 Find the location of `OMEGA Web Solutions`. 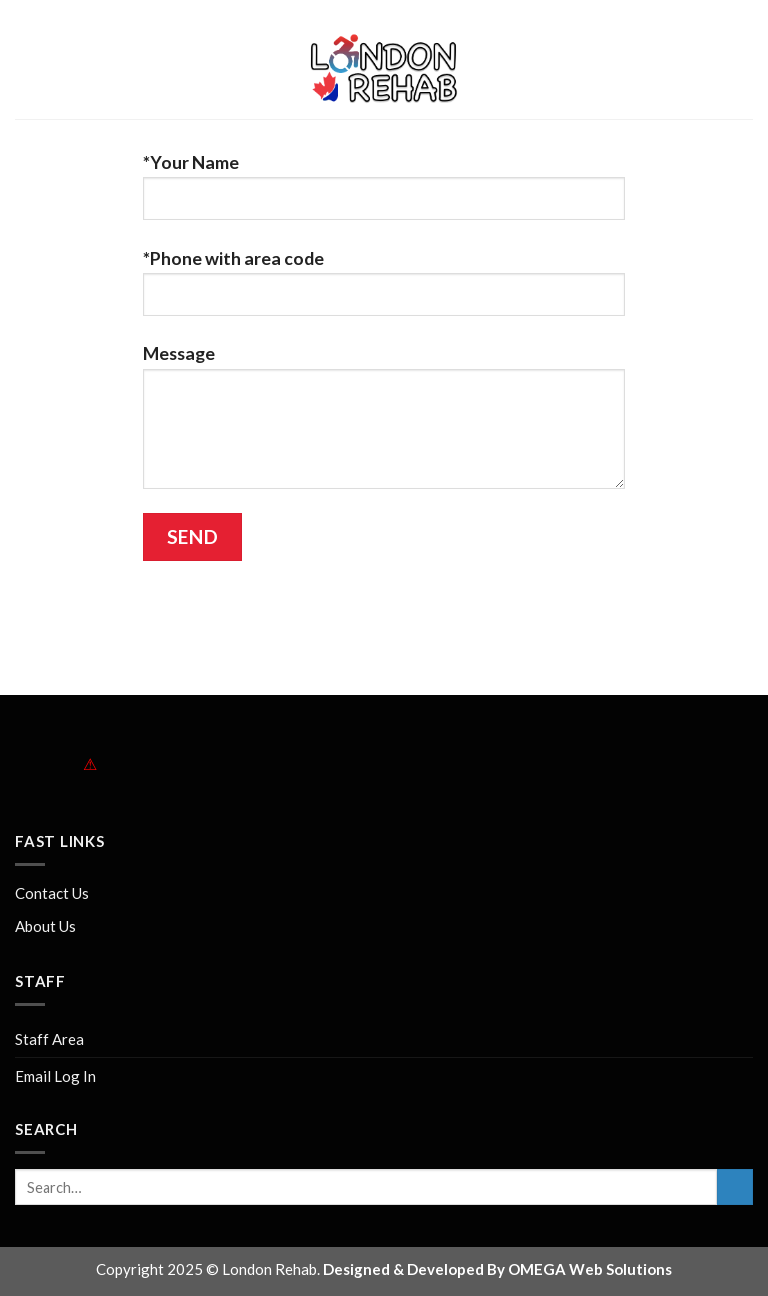

OMEGA Web Solutions is located at coordinates (590, 1269).